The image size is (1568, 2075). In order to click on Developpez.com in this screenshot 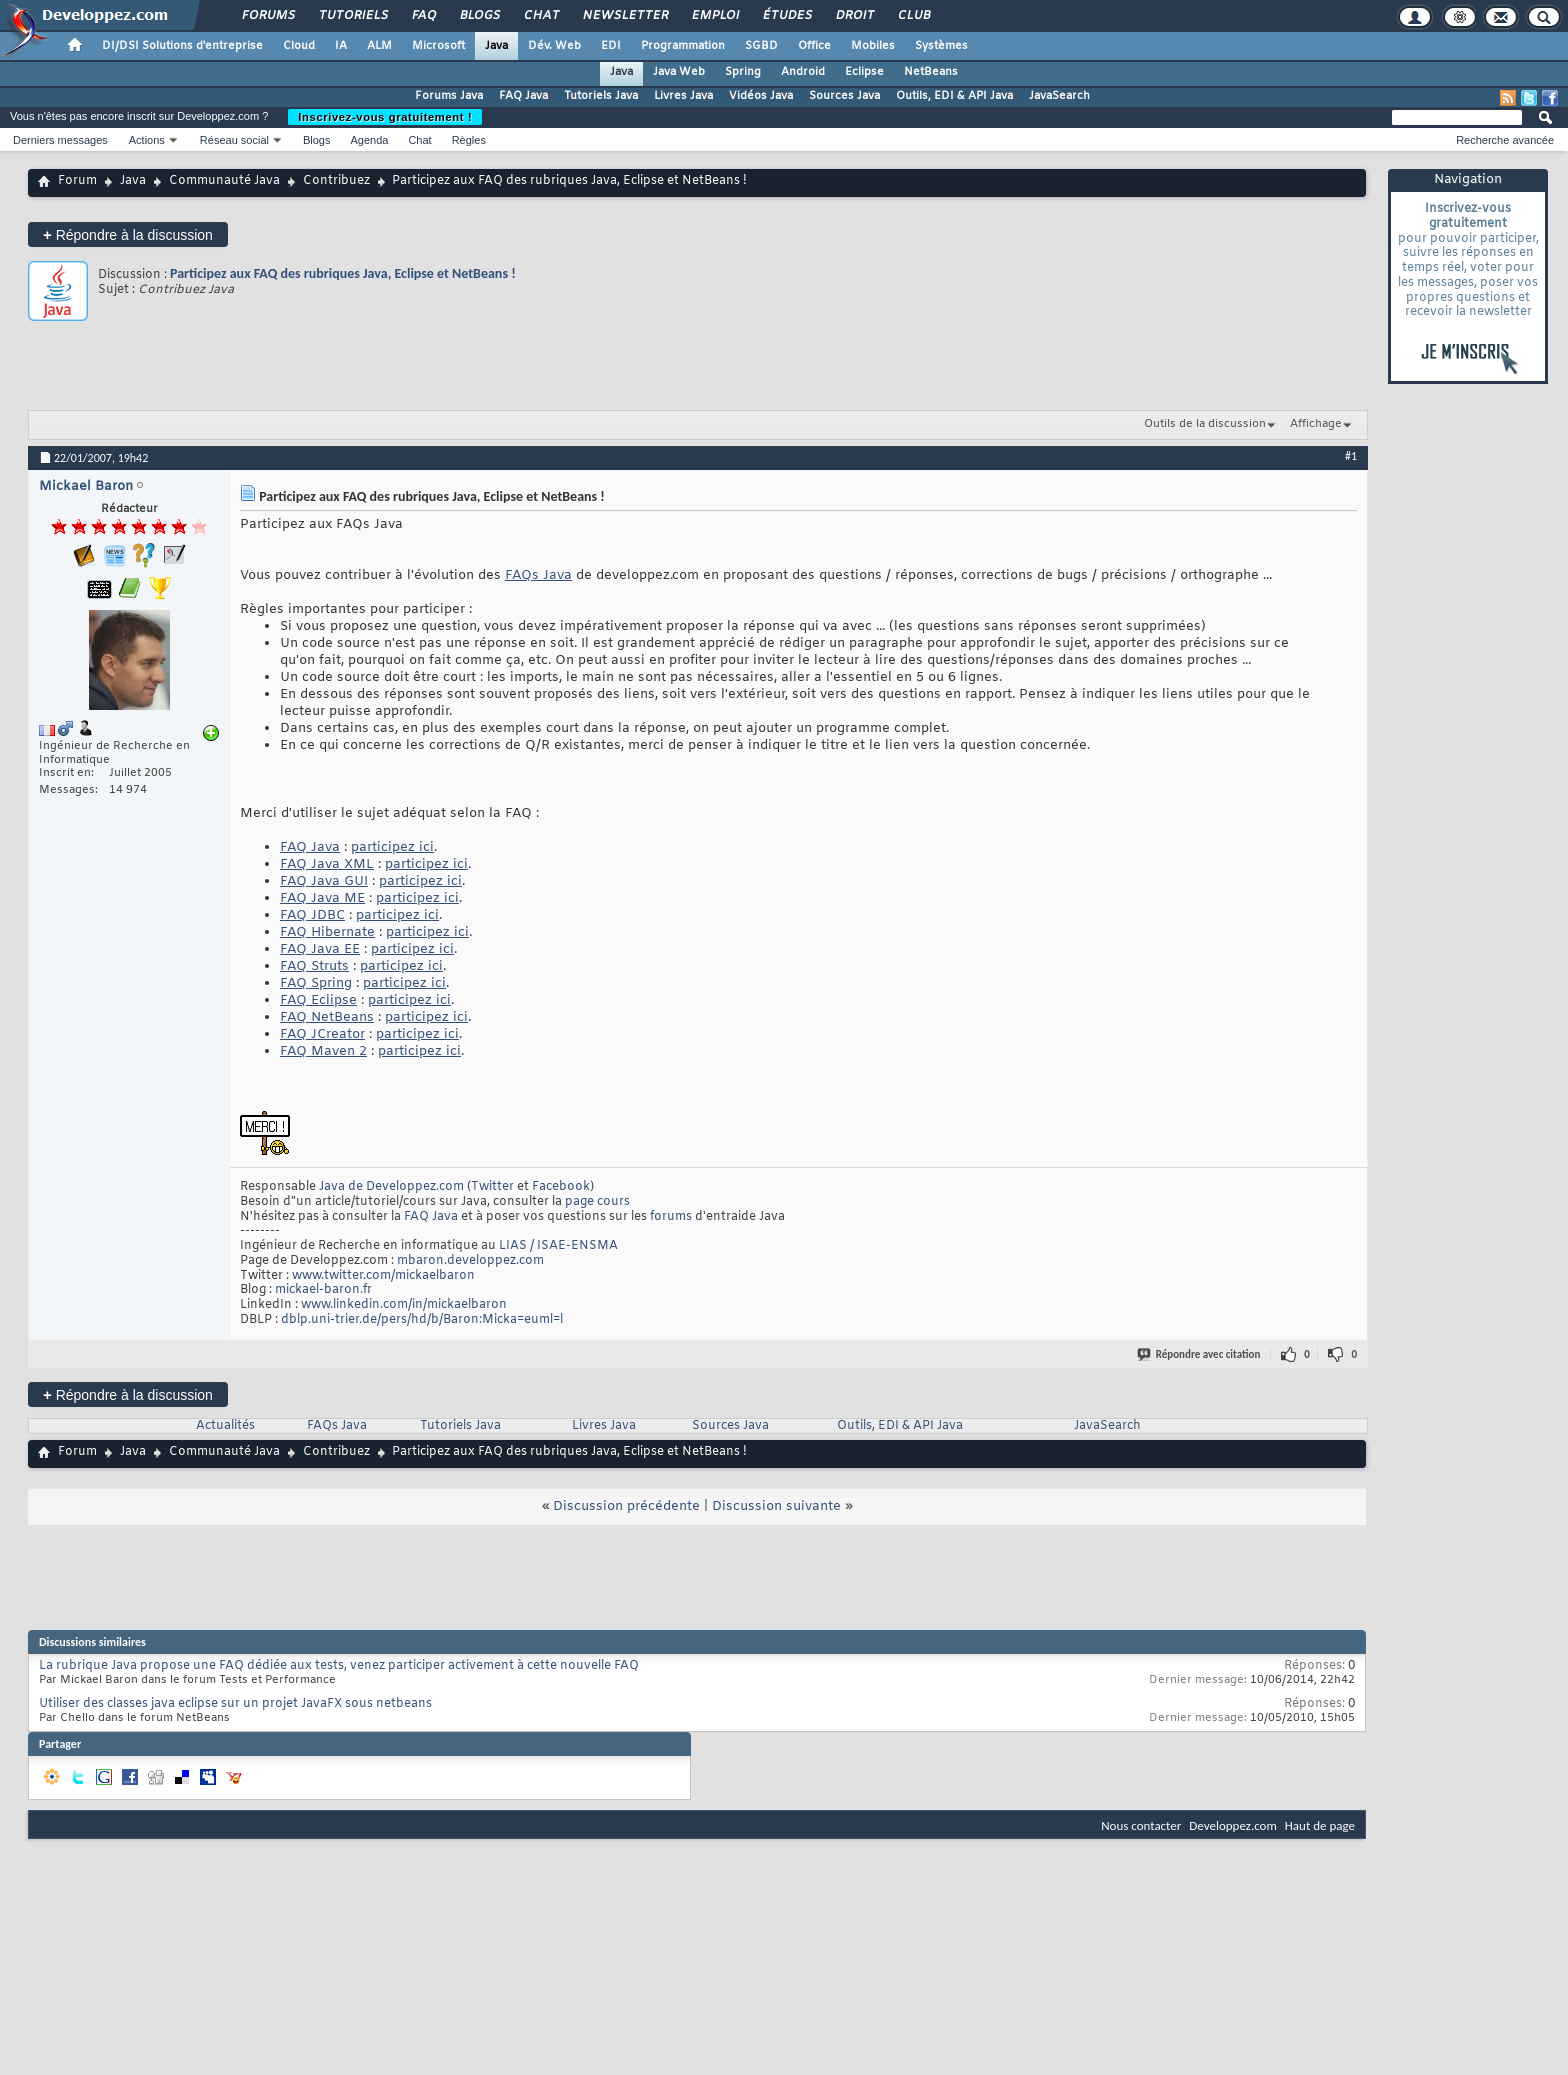, I will do `click(1233, 1825)`.